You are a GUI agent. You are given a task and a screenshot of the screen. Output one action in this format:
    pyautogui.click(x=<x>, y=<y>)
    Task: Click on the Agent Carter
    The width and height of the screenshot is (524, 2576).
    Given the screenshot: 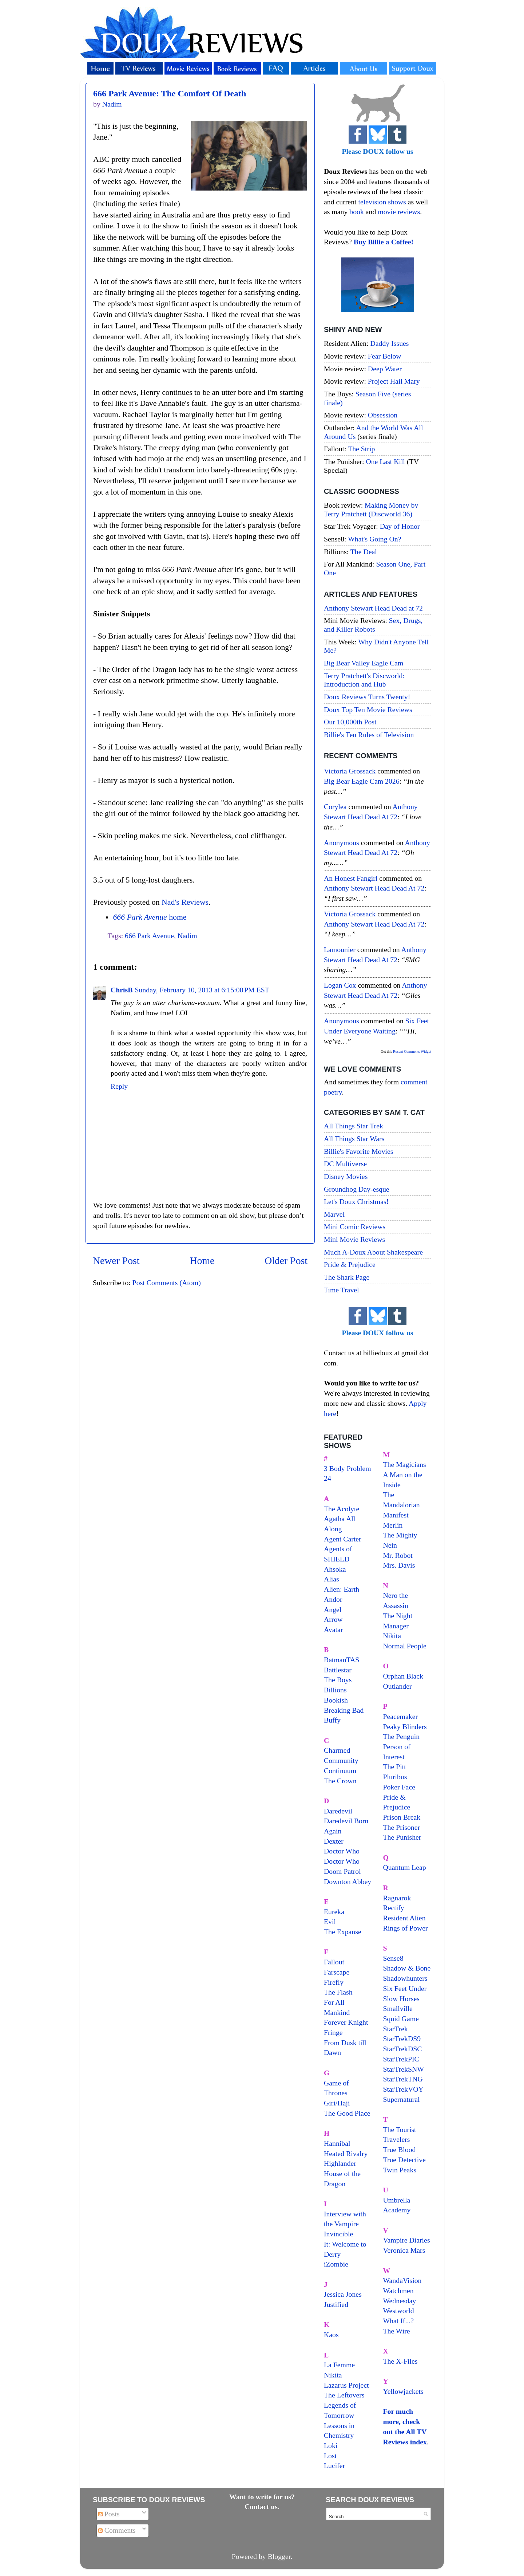 What is the action you would take?
    pyautogui.click(x=342, y=1539)
    